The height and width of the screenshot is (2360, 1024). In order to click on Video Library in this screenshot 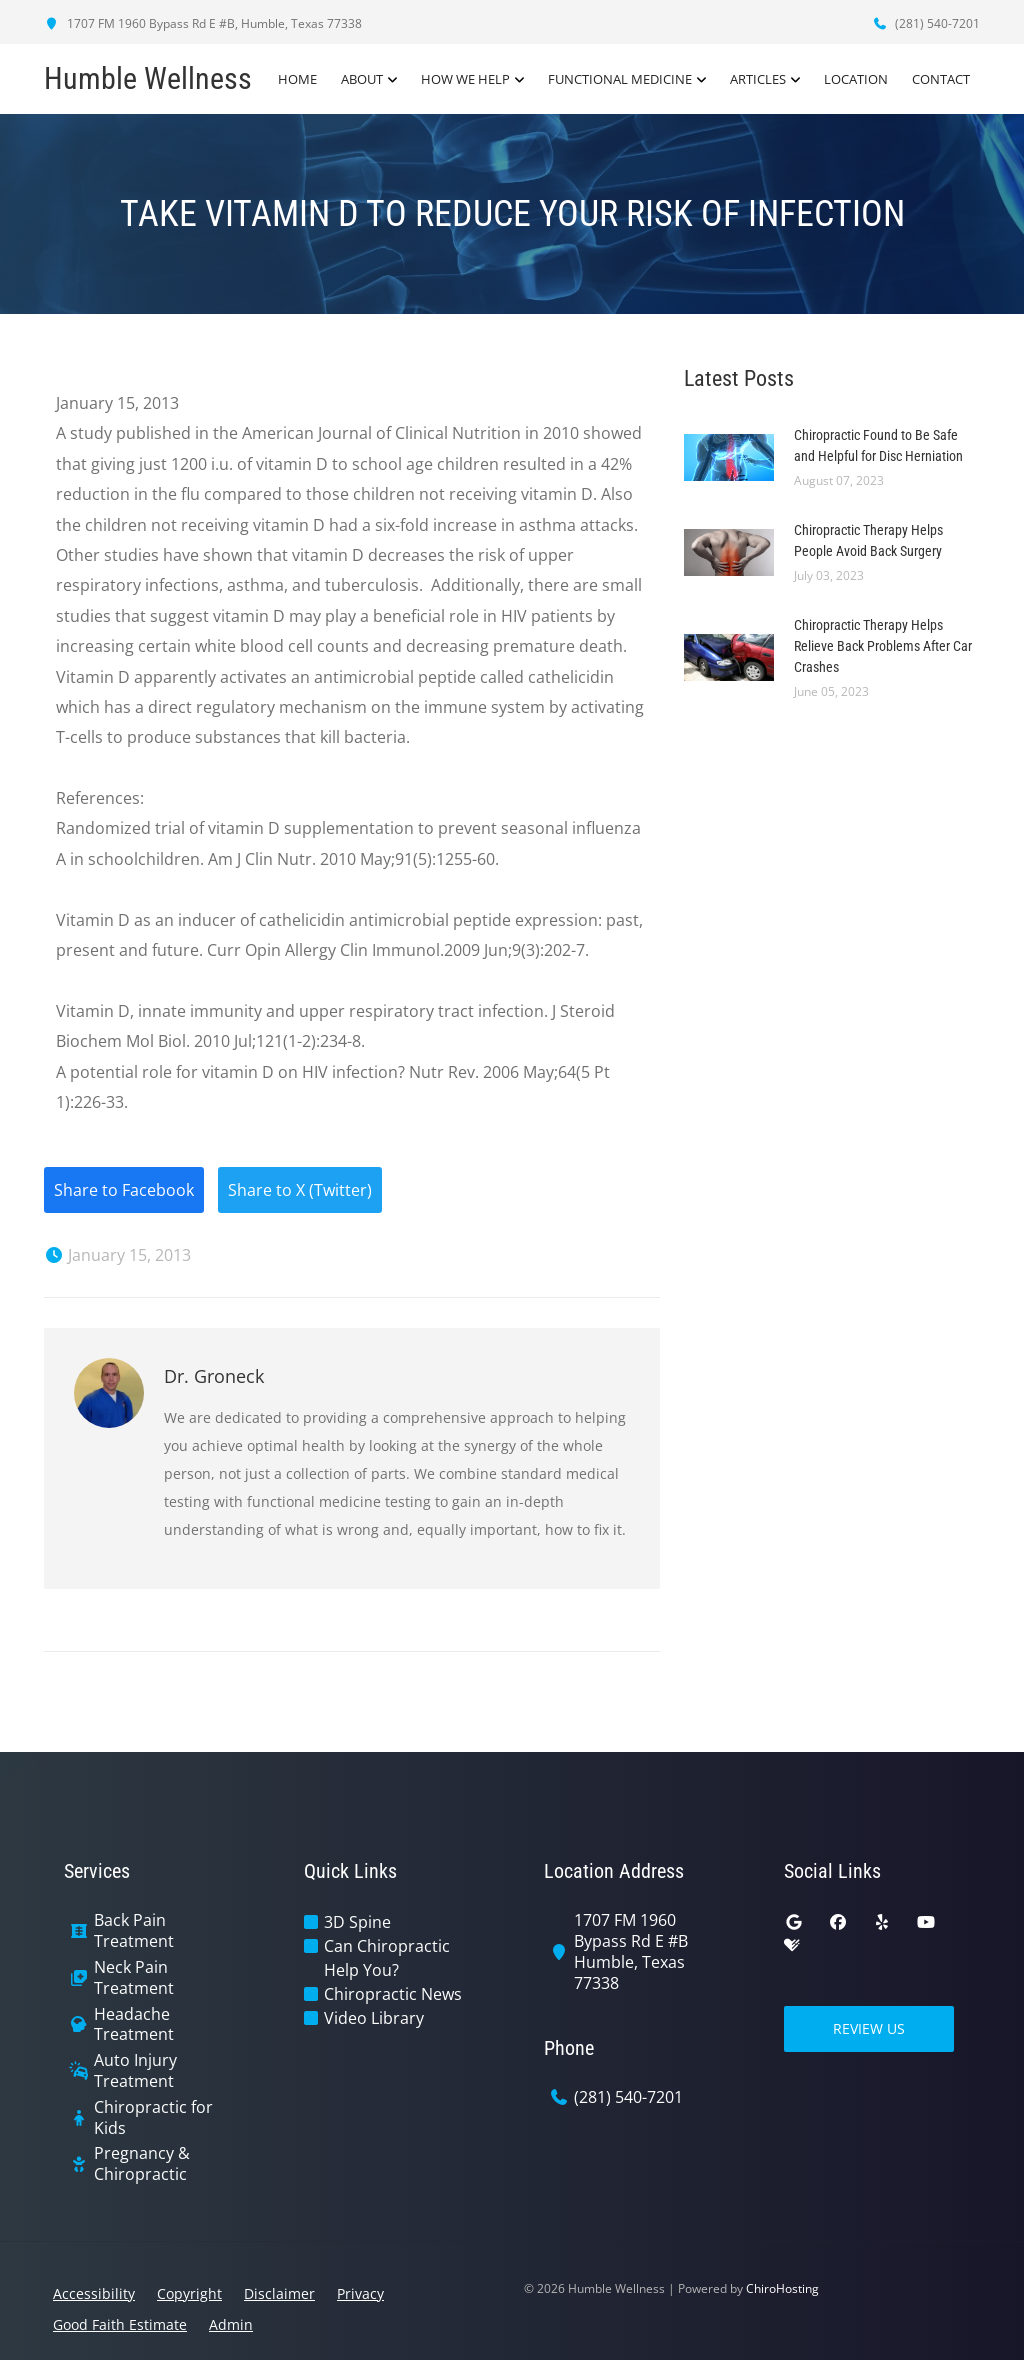, I will do `click(374, 2018)`.